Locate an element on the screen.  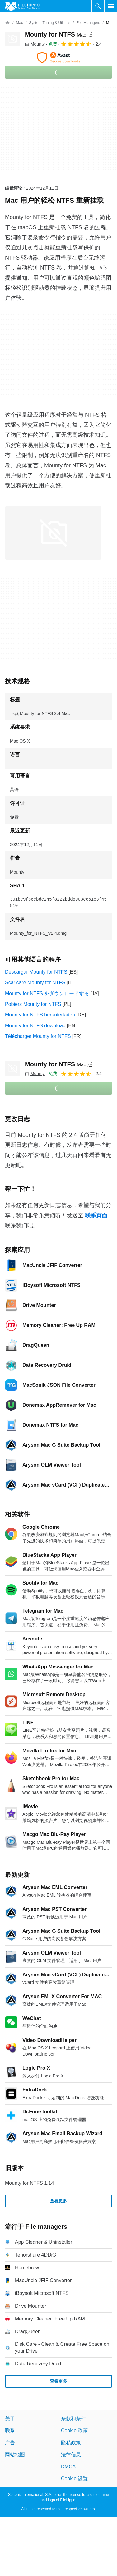
[在对话框中打开第0张图片] is located at coordinates (53, 533).